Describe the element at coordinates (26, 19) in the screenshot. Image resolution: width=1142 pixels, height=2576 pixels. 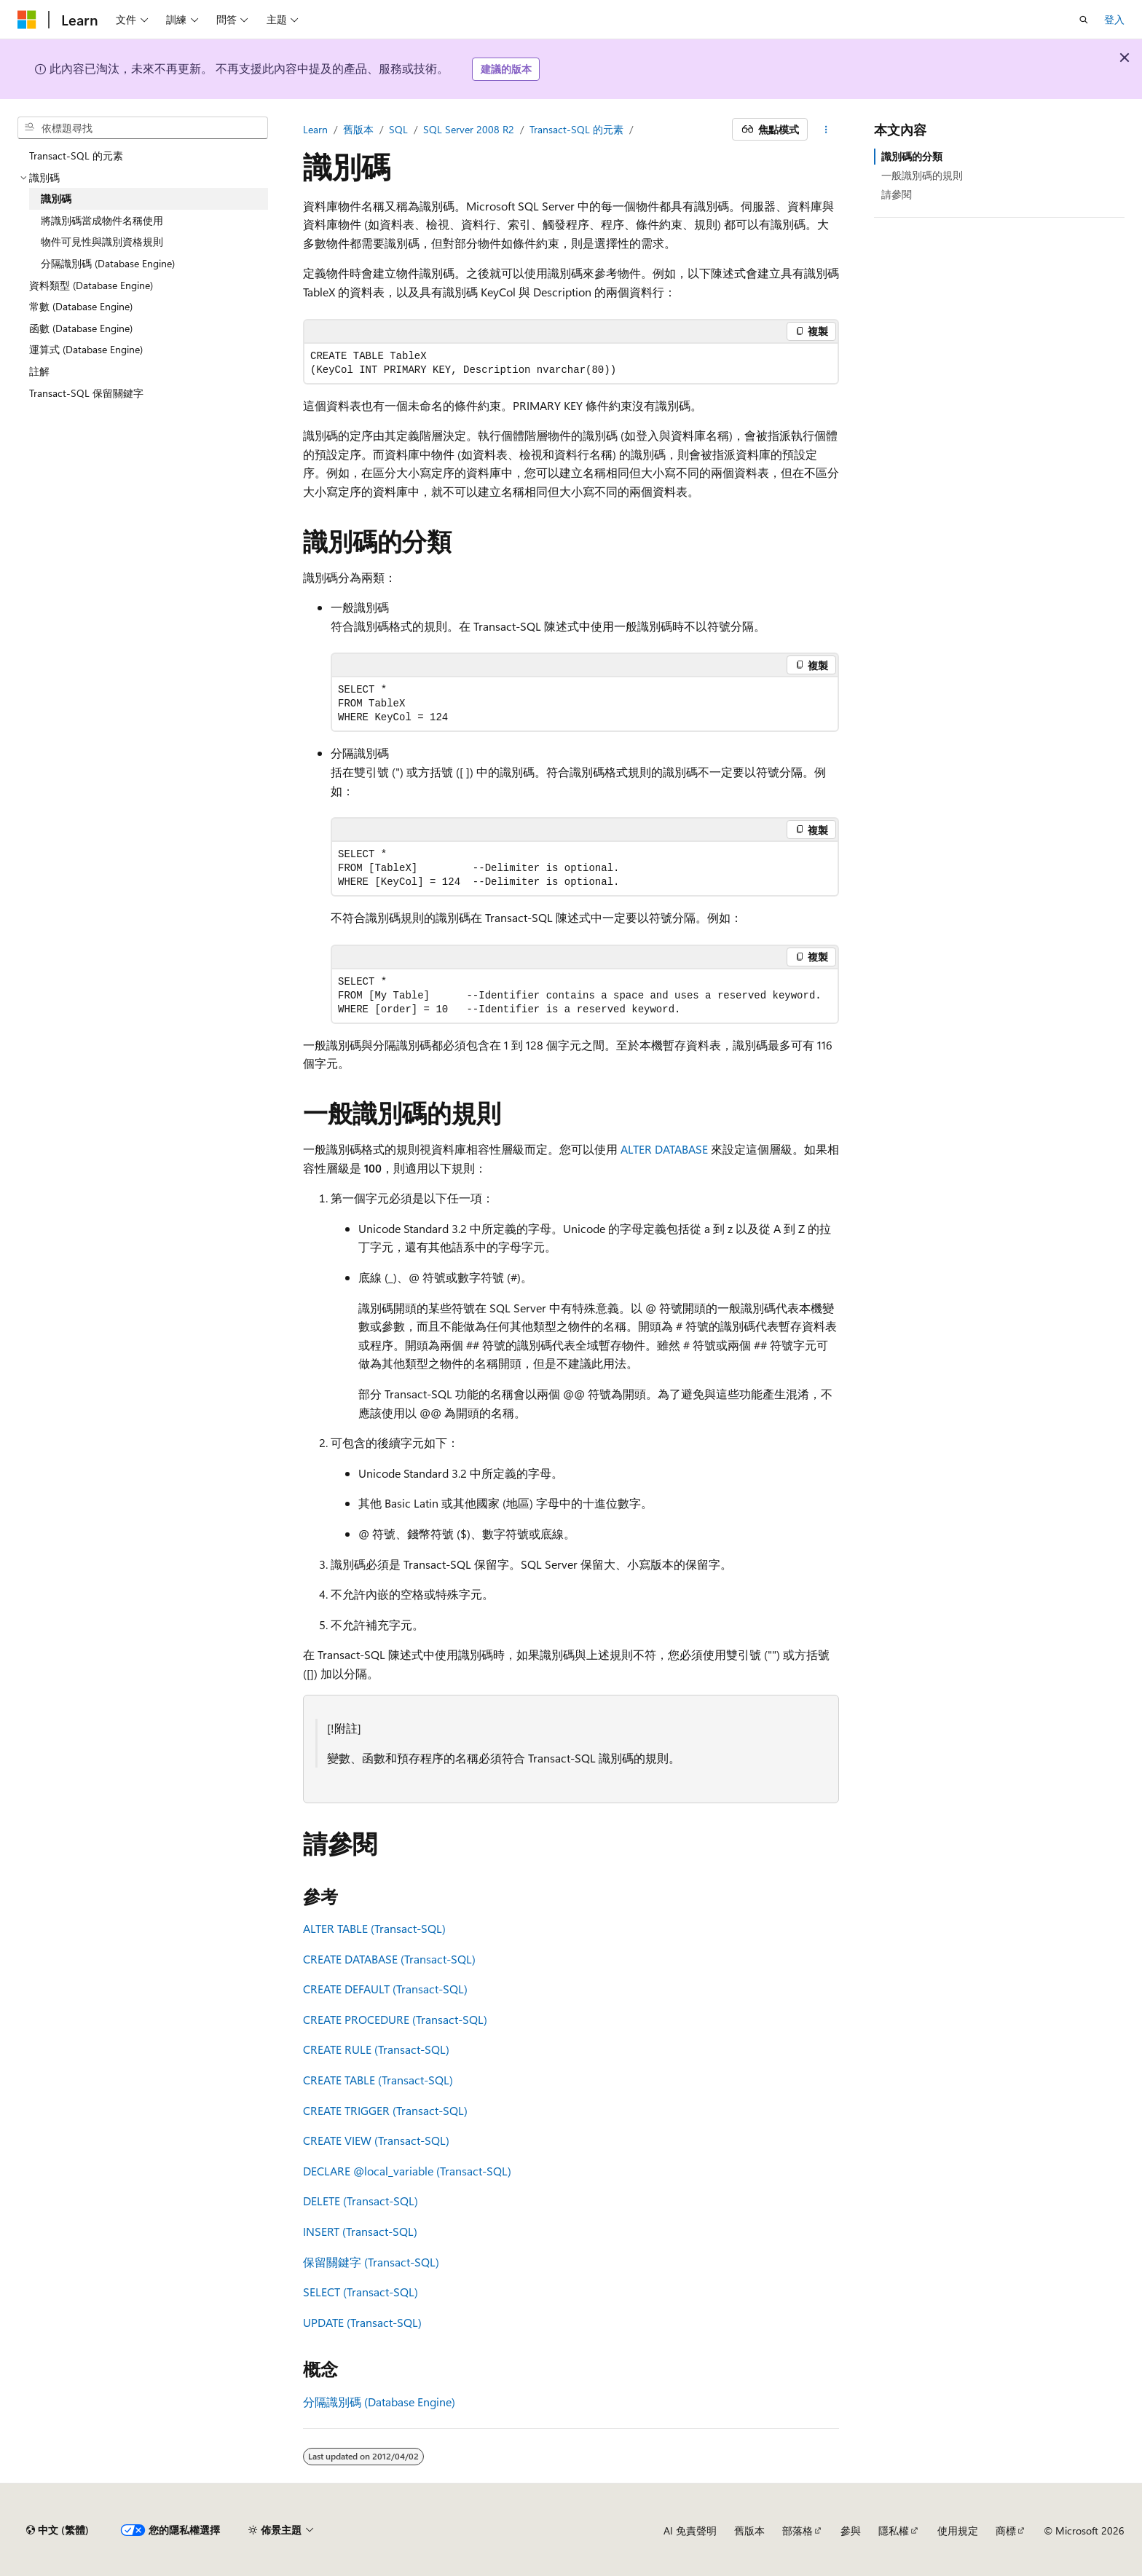
I see `[Microsoft]` at that location.